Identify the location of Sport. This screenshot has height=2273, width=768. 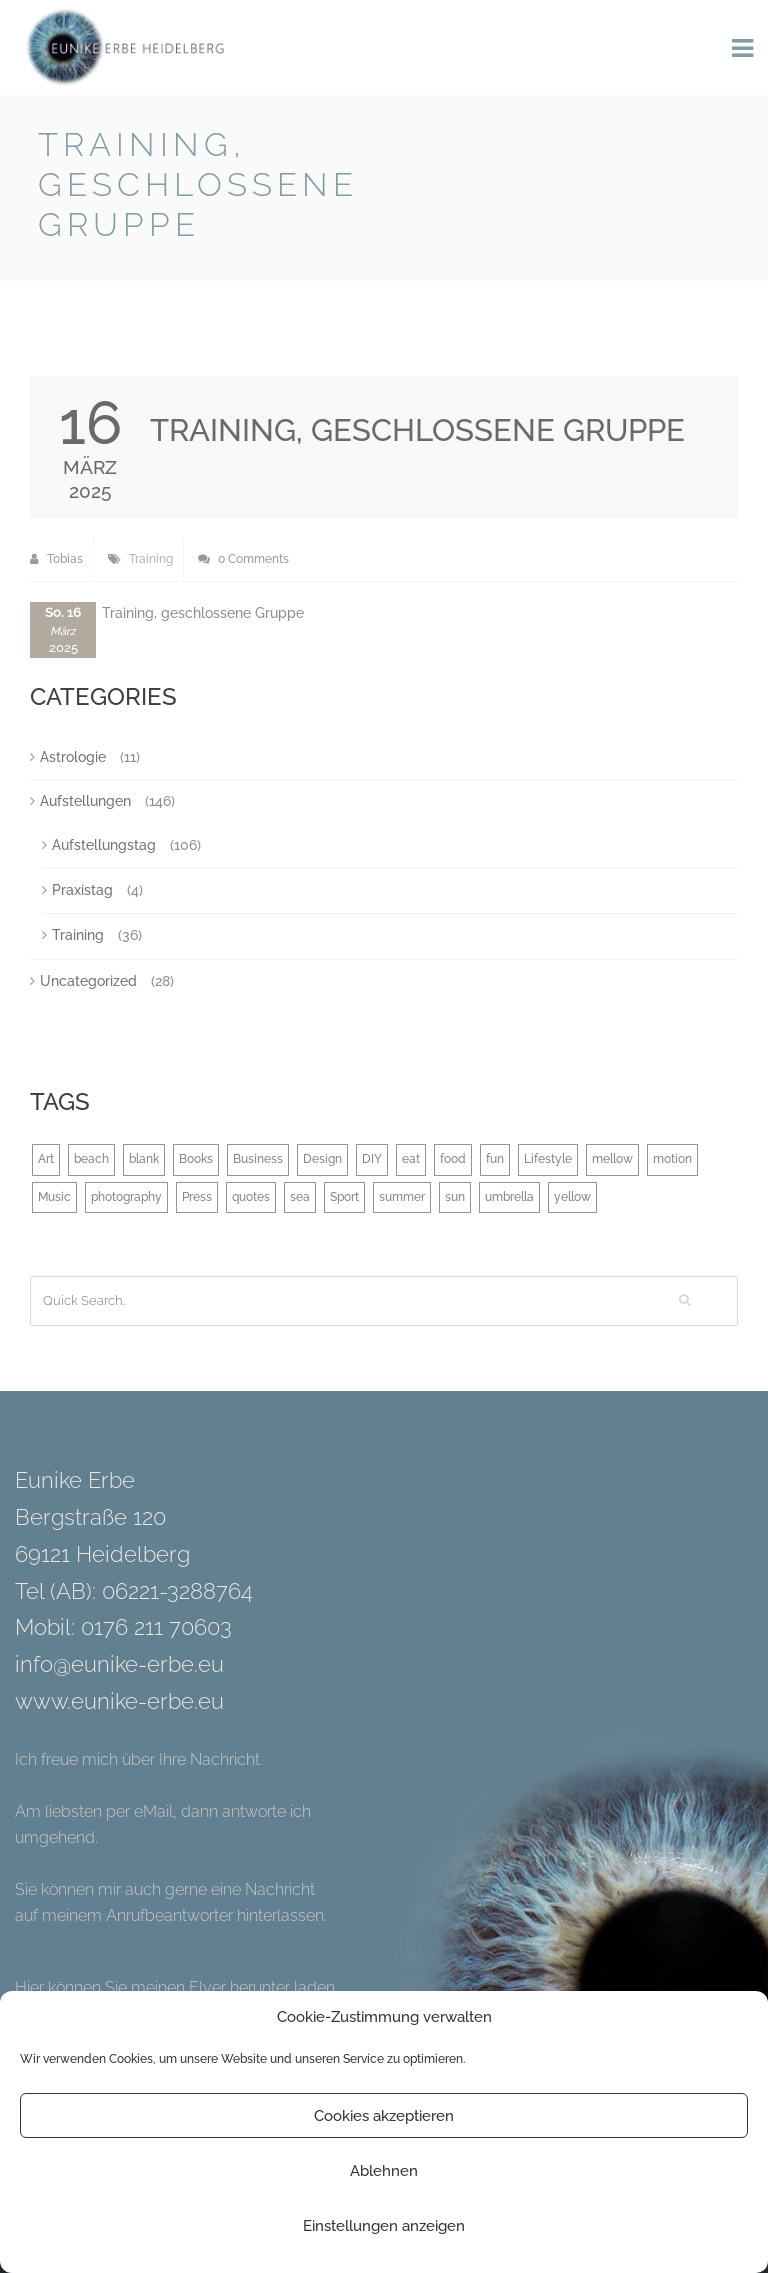
(344, 1197).